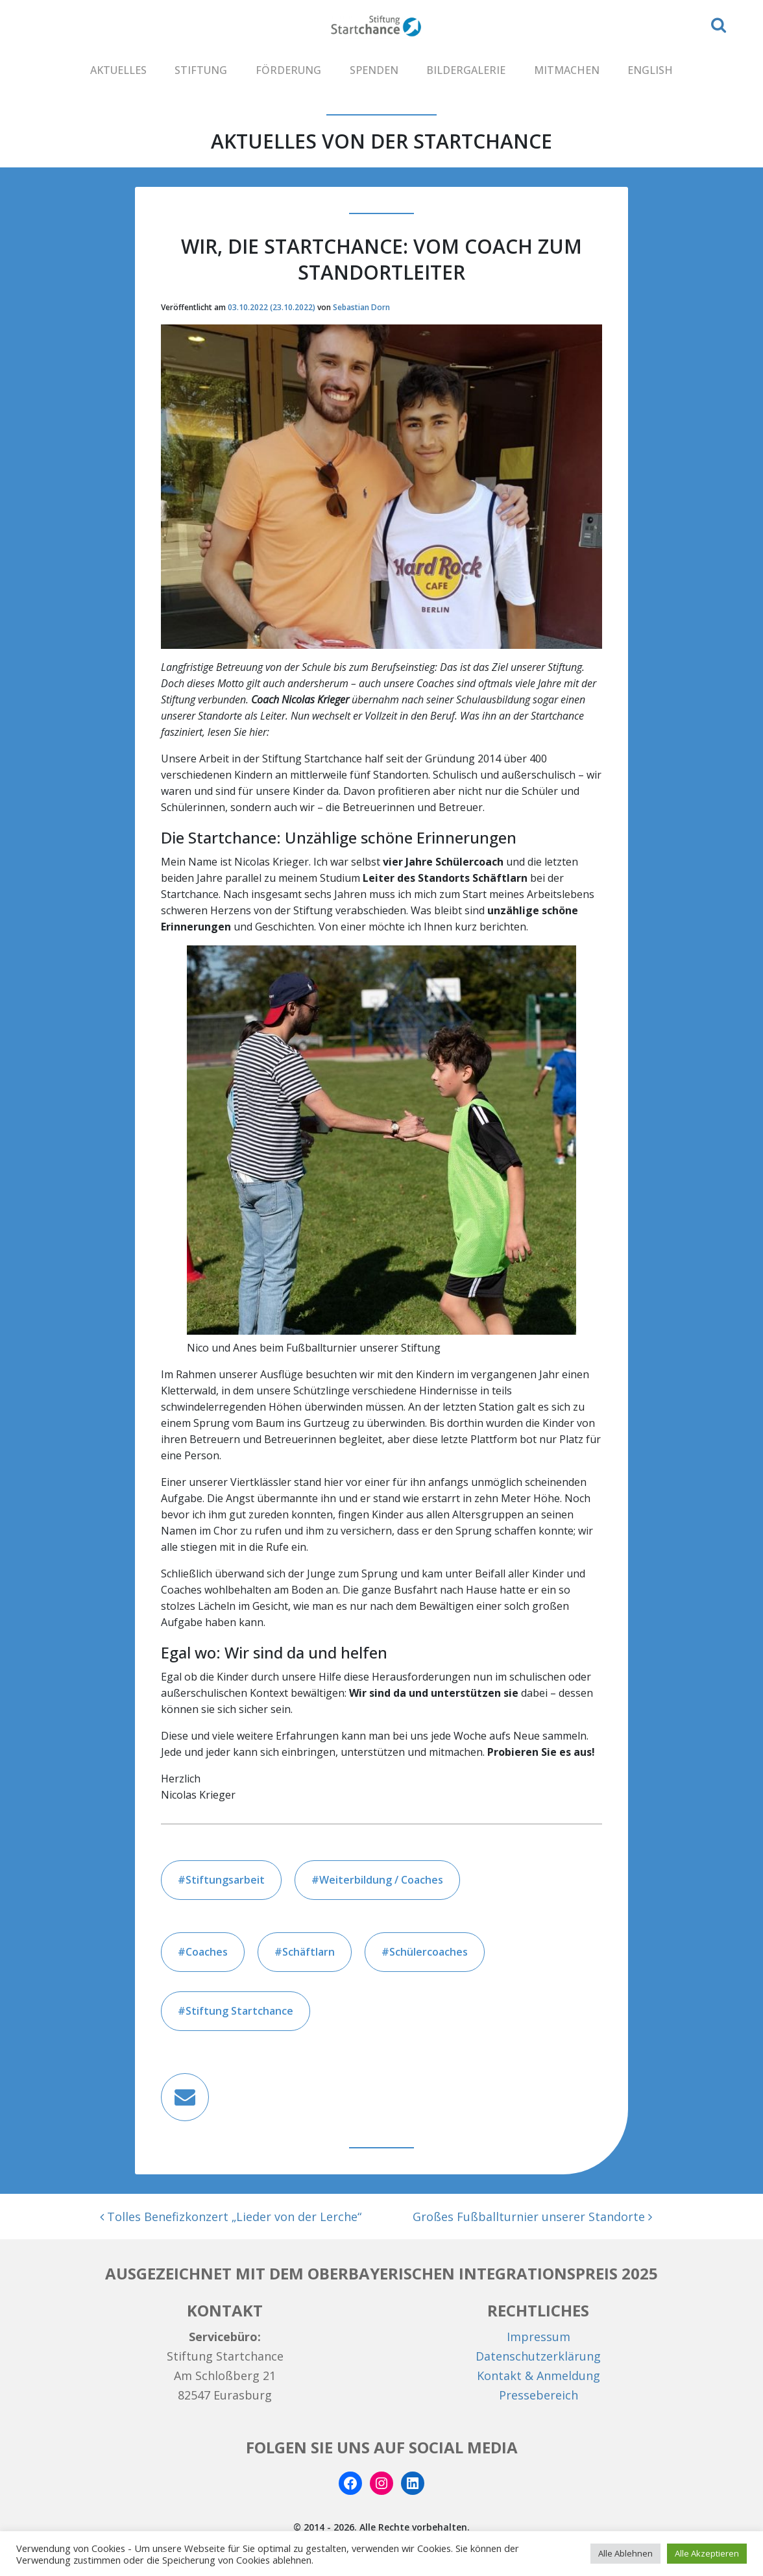 The width and height of the screenshot is (763, 2576). Describe the element at coordinates (532, 2216) in the screenshot. I see `Großes Fußballturnier unserer Standorte` at that location.